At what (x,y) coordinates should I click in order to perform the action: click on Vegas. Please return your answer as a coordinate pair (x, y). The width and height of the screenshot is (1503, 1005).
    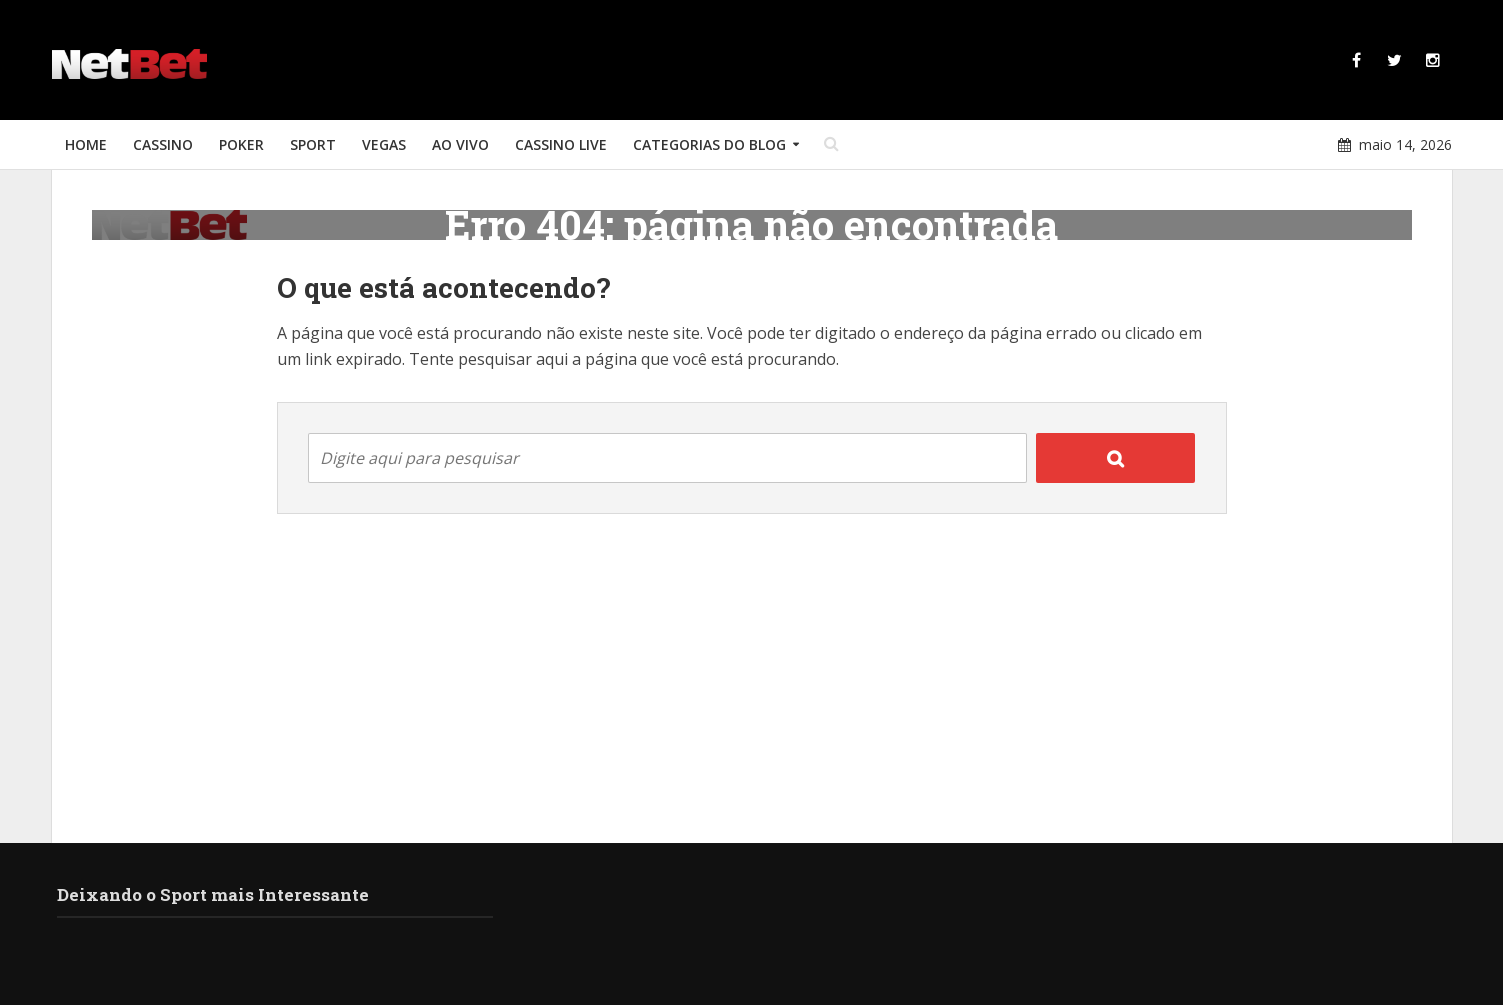
    Looking at the image, I should click on (384, 144).